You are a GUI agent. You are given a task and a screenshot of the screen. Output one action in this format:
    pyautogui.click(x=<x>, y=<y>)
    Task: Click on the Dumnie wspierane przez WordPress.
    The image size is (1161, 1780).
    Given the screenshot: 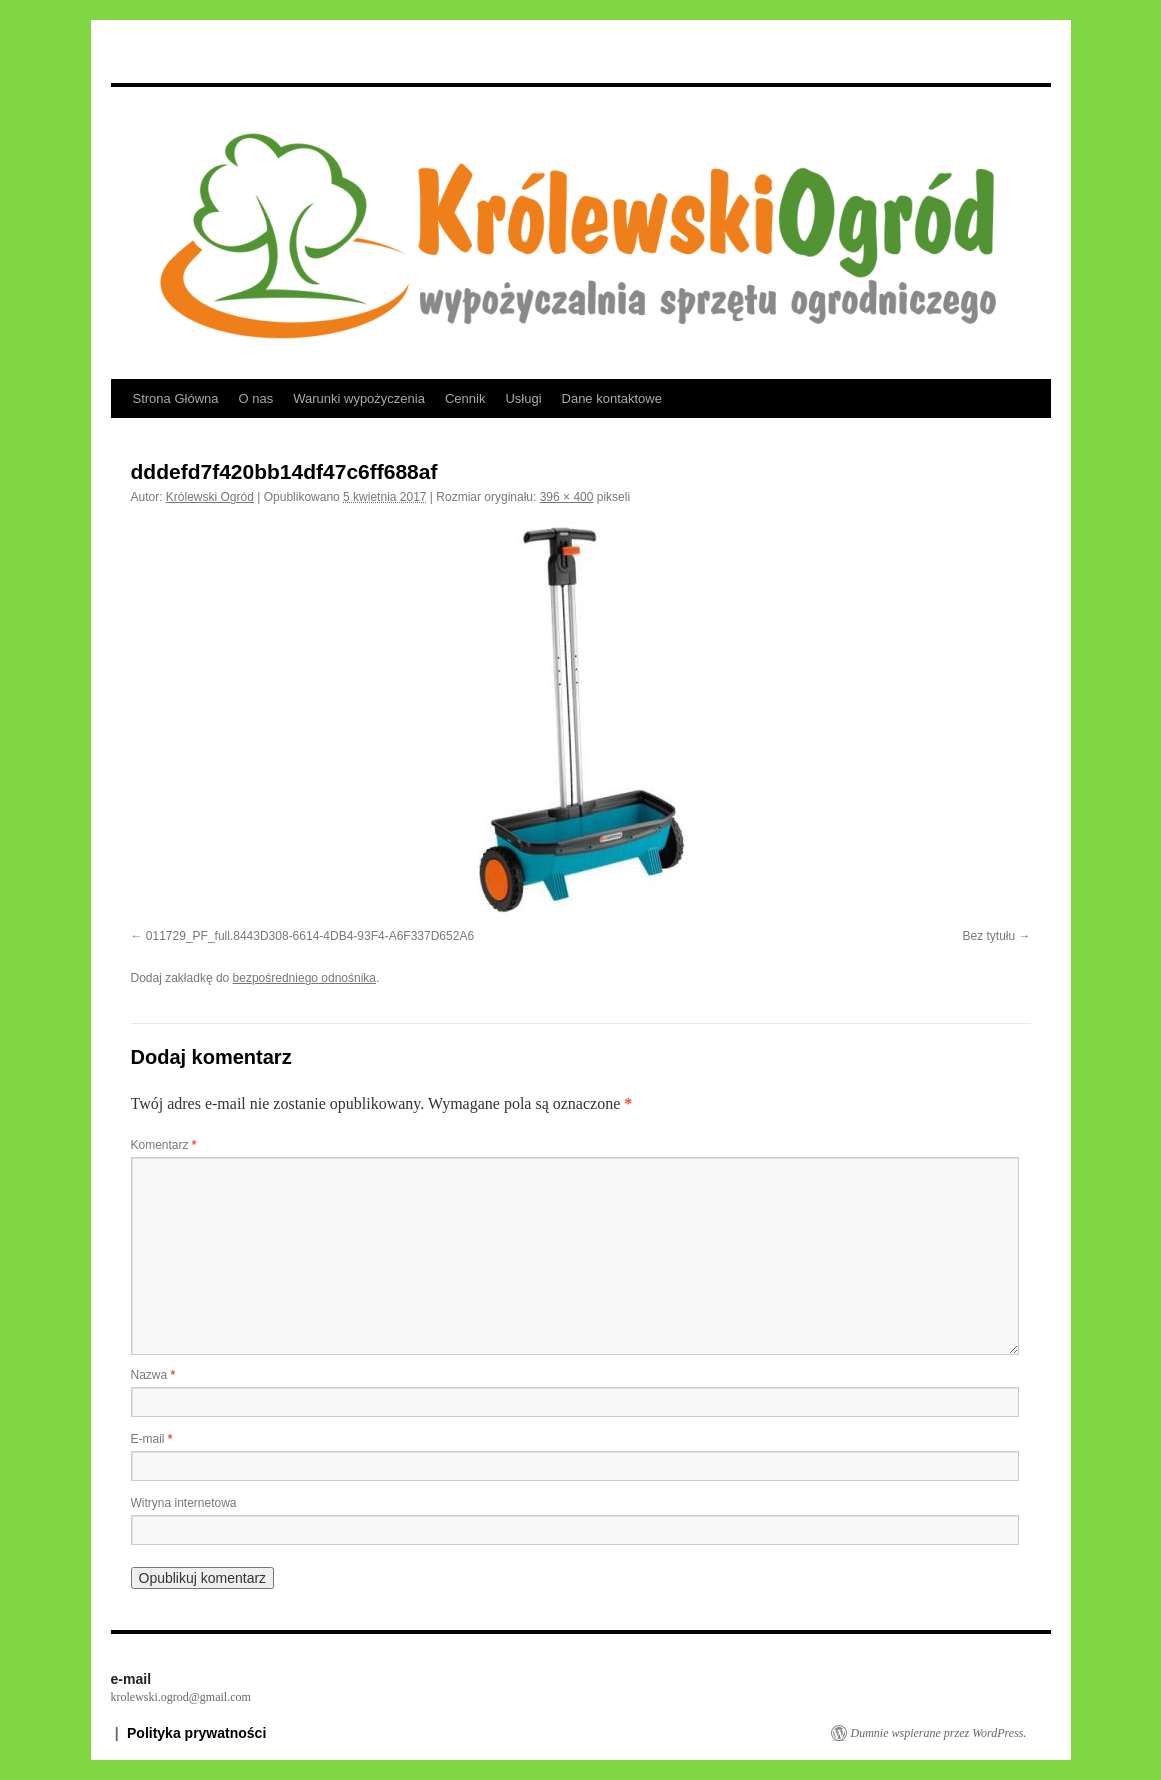 What is the action you would take?
    pyautogui.click(x=939, y=1733)
    